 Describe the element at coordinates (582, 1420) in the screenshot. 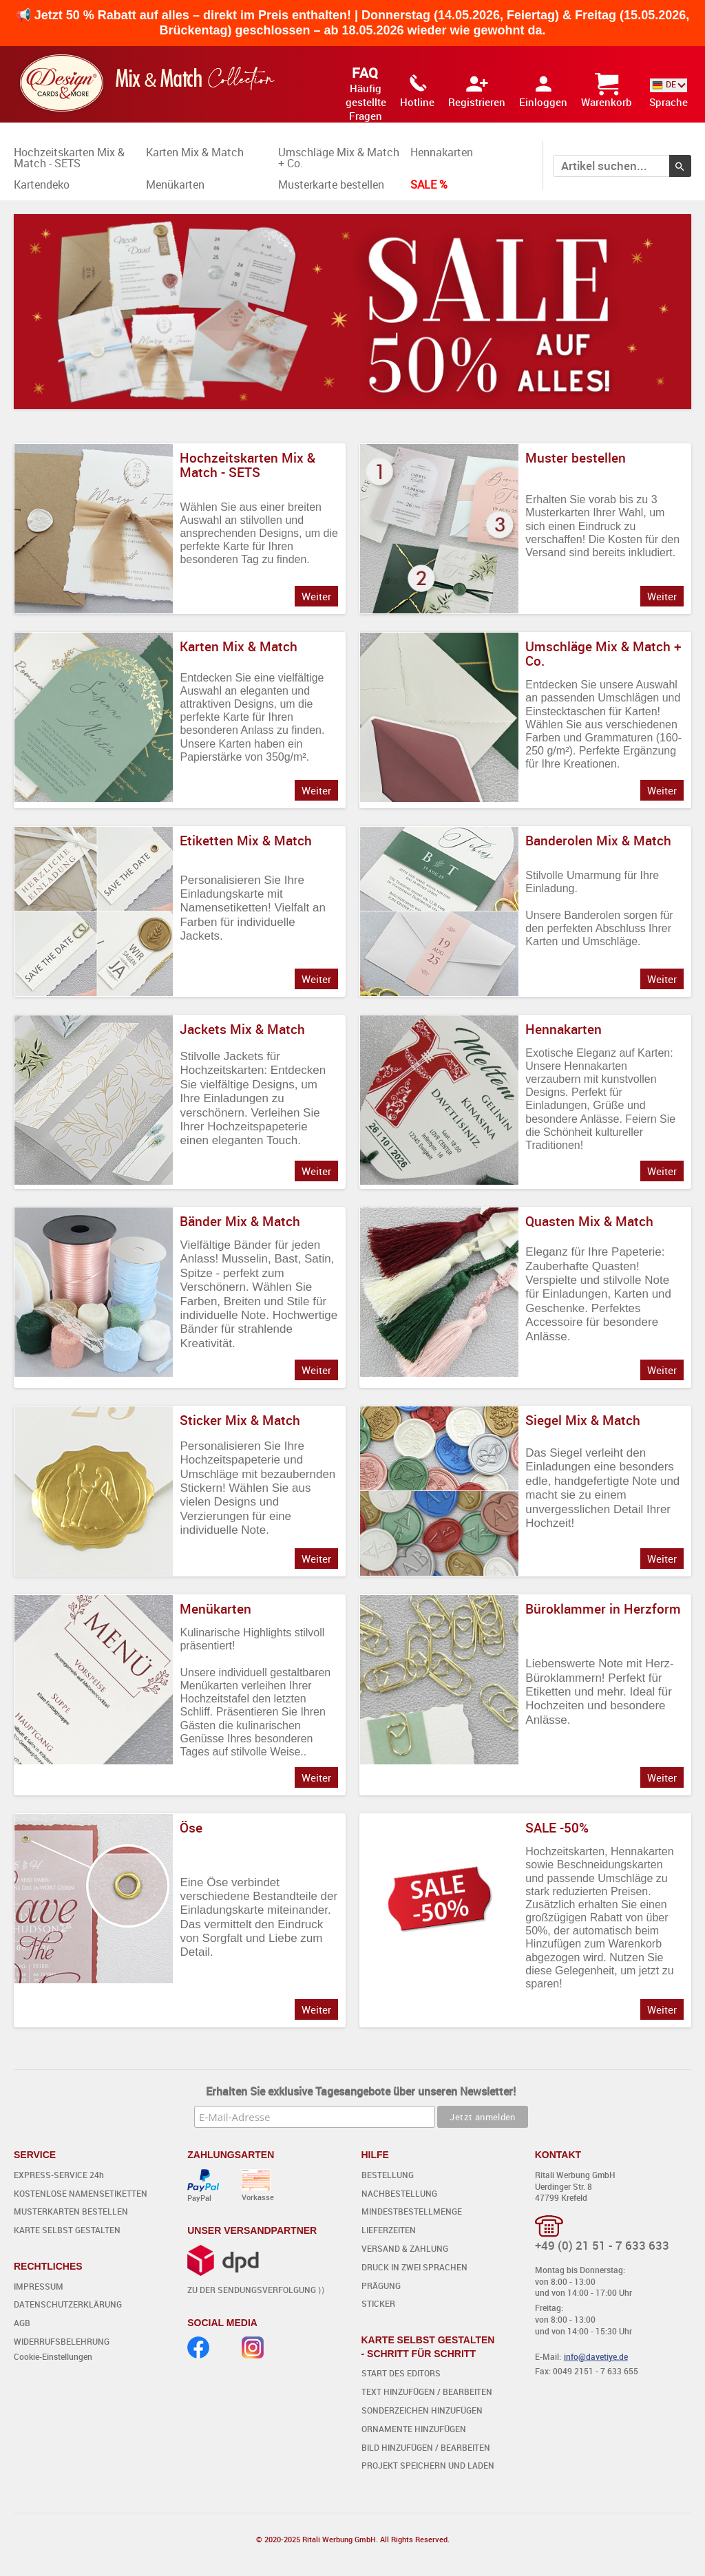

I see `Siegel Mix & Match` at that location.